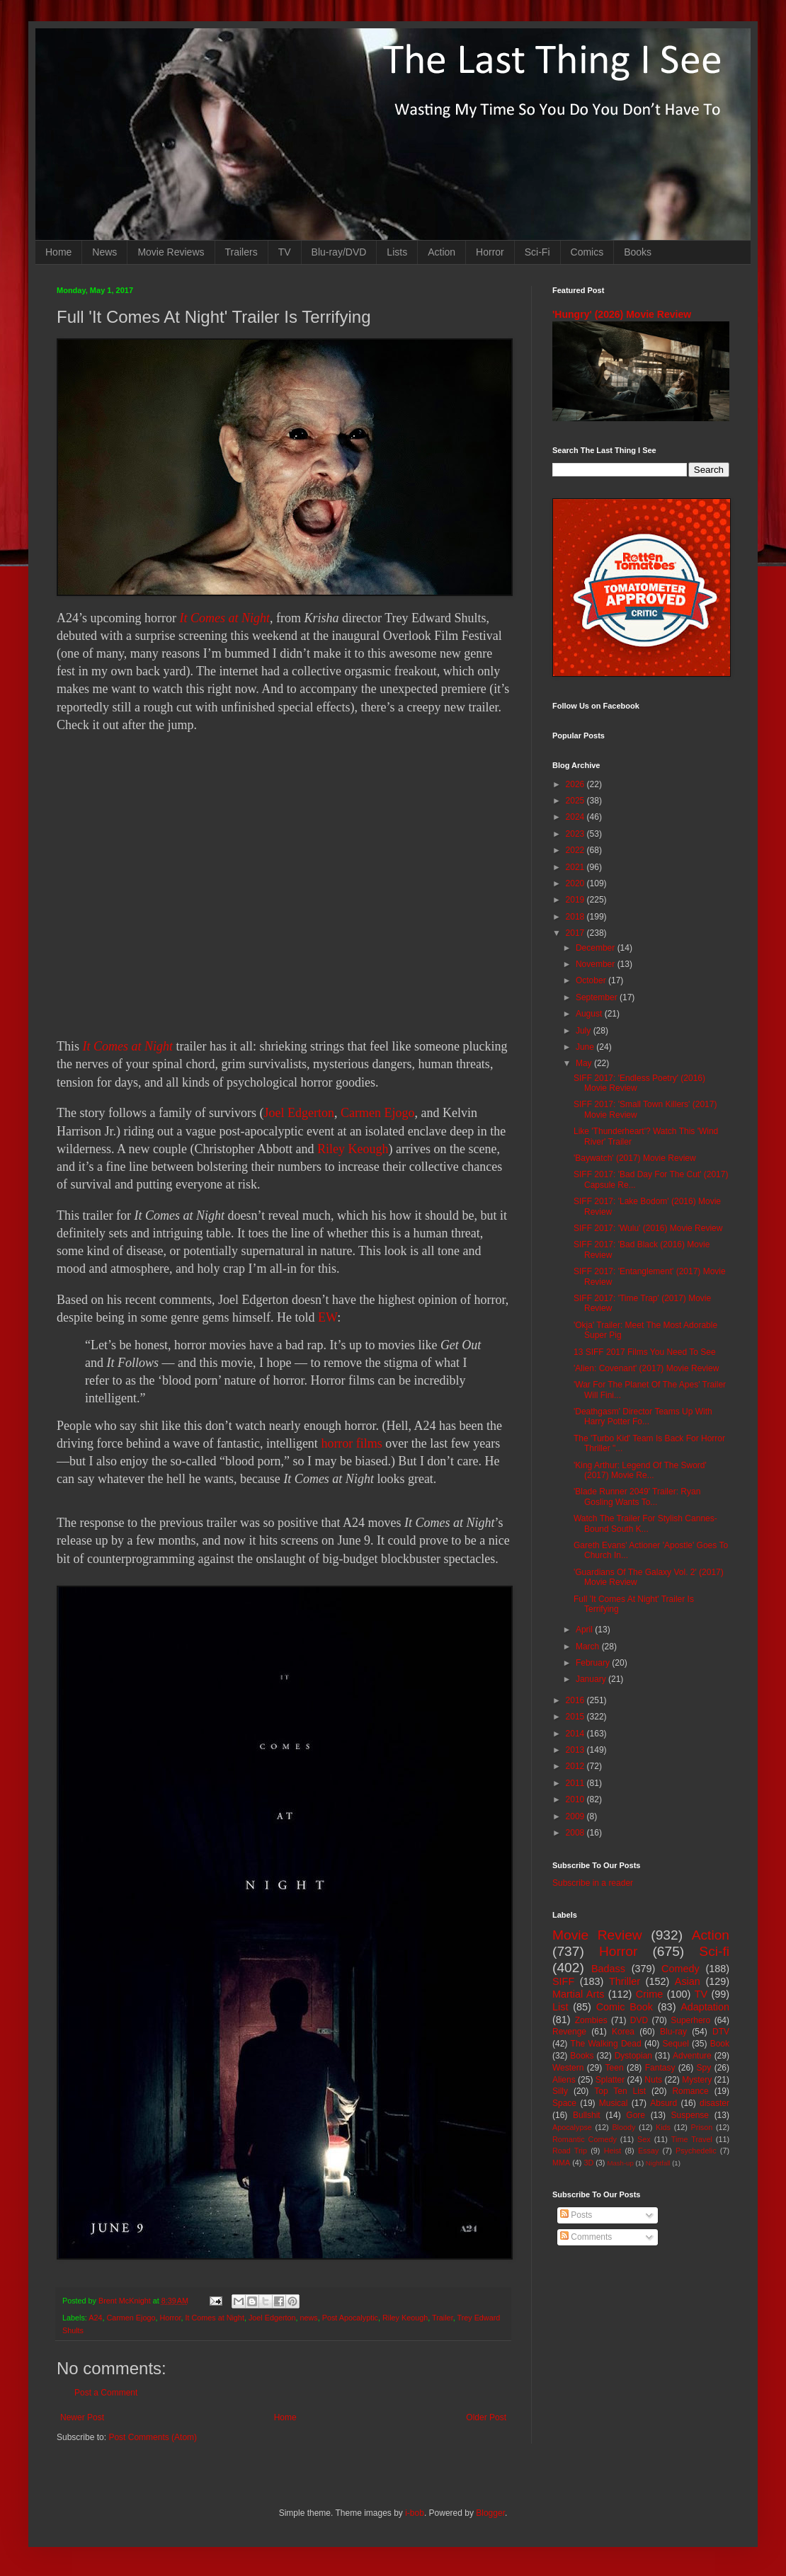 The height and width of the screenshot is (2576, 786). Describe the element at coordinates (576, 1734) in the screenshot. I see `2014` at that location.